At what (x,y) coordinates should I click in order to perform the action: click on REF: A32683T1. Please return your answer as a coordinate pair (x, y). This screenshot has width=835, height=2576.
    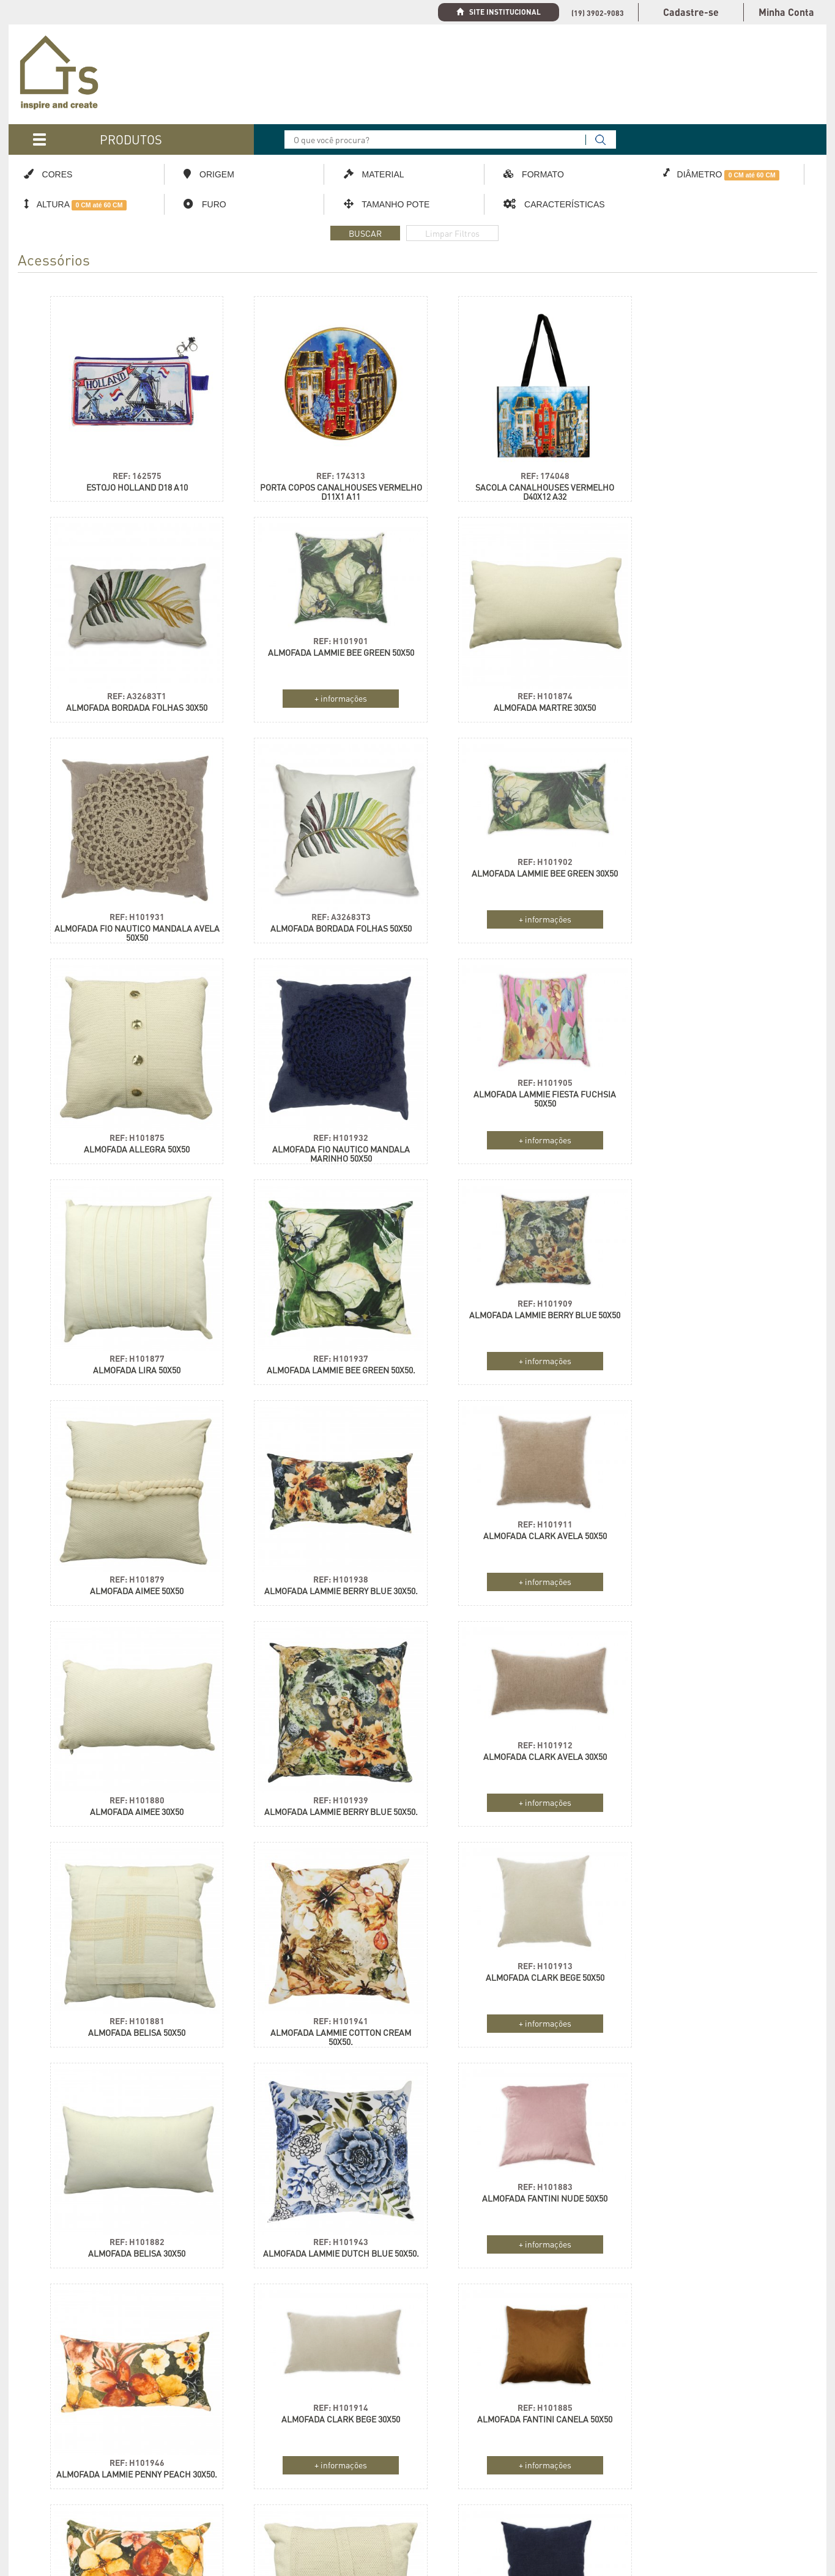
    Looking at the image, I should click on (704, 464).